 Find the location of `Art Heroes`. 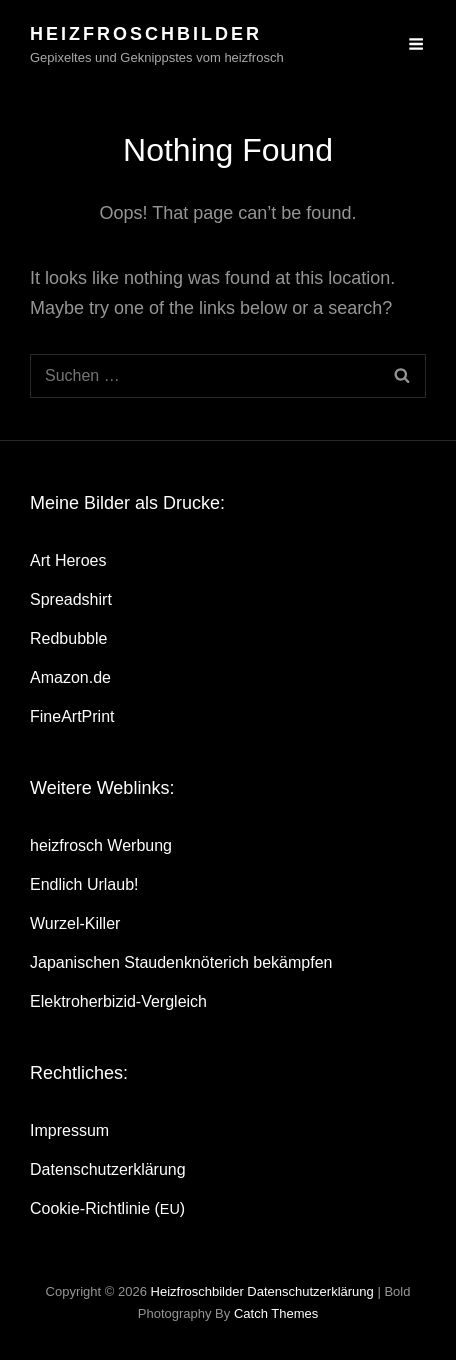

Art Heroes is located at coordinates (68, 560).